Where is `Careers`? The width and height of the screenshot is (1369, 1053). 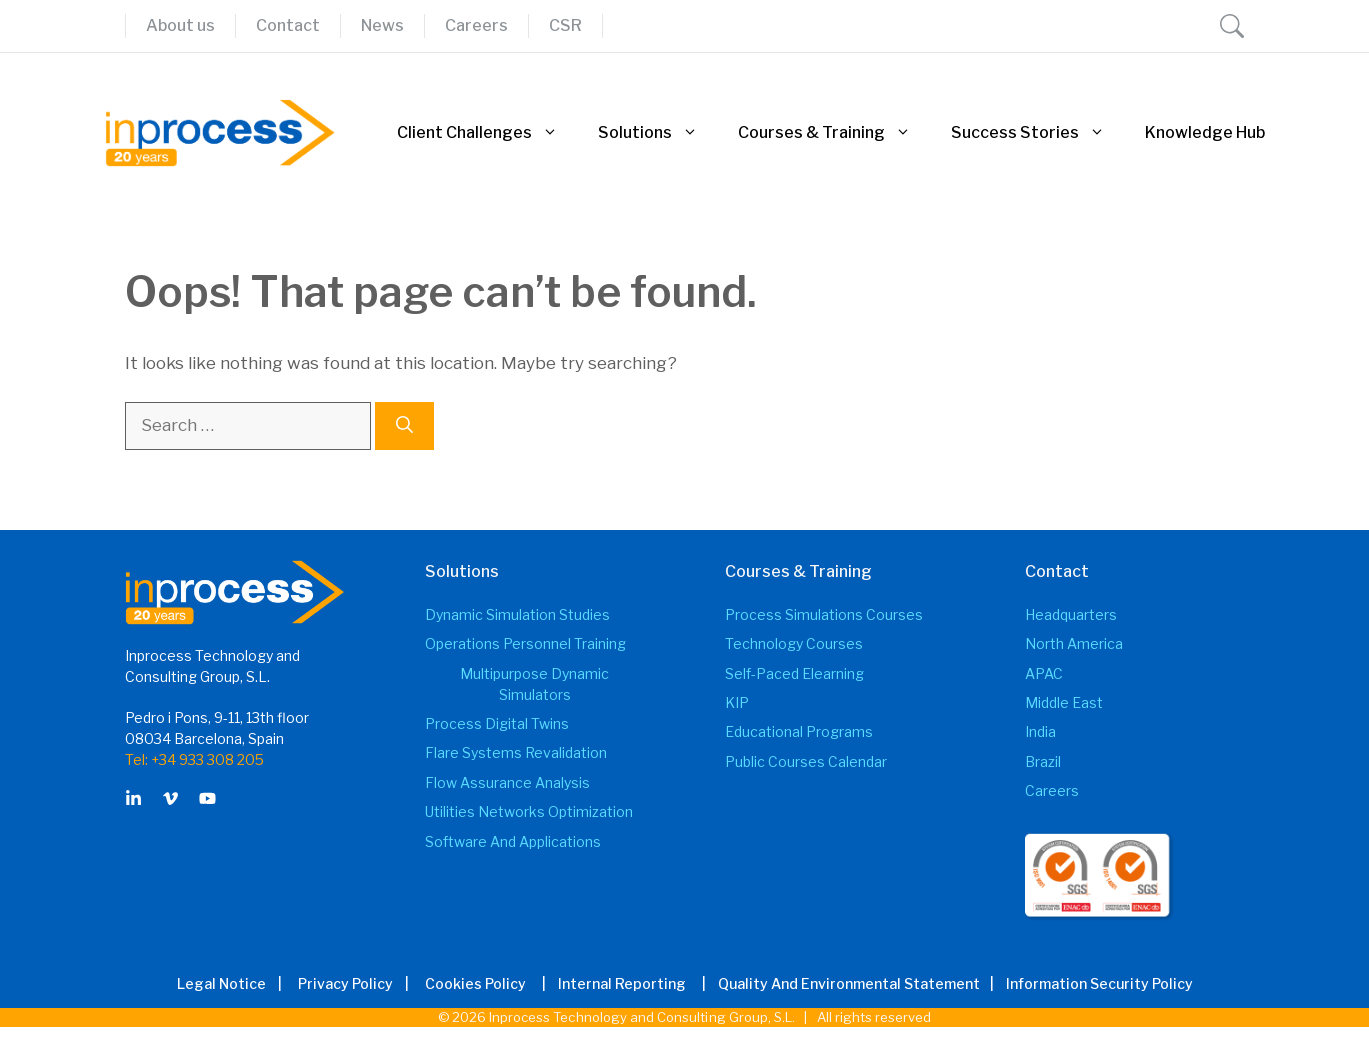
Careers is located at coordinates (476, 25).